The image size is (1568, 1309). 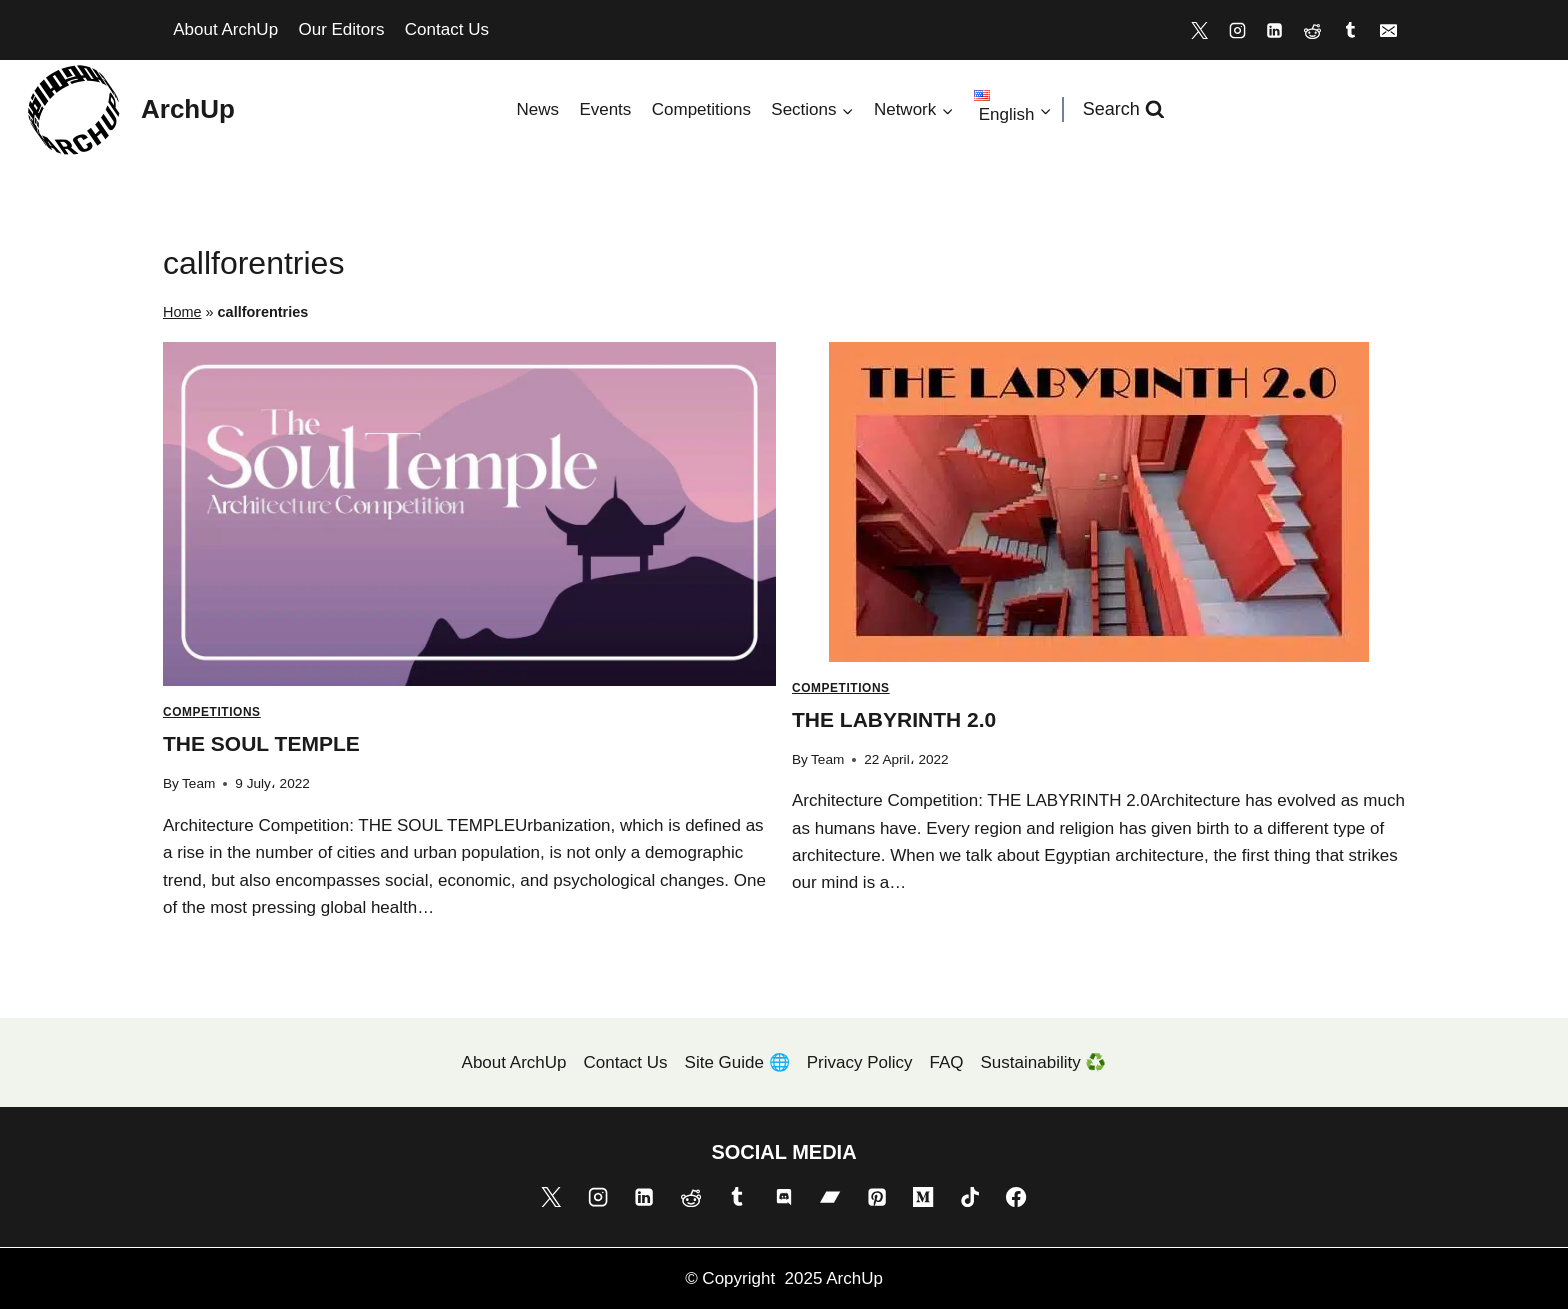 I want to click on Team, so click(x=198, y=783).